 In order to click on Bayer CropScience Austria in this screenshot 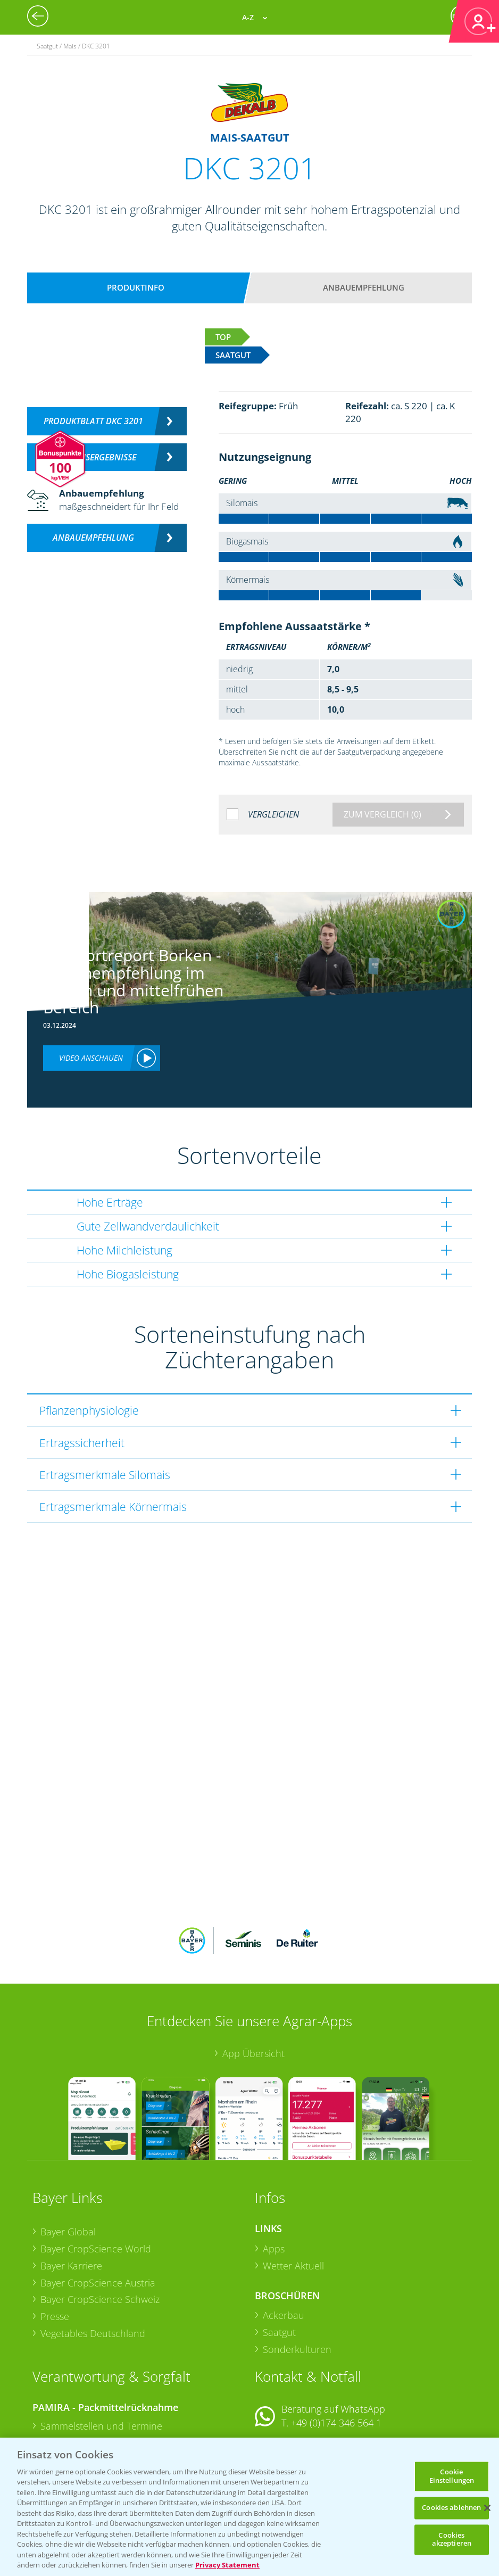, I will do `click(97, 2212)`.